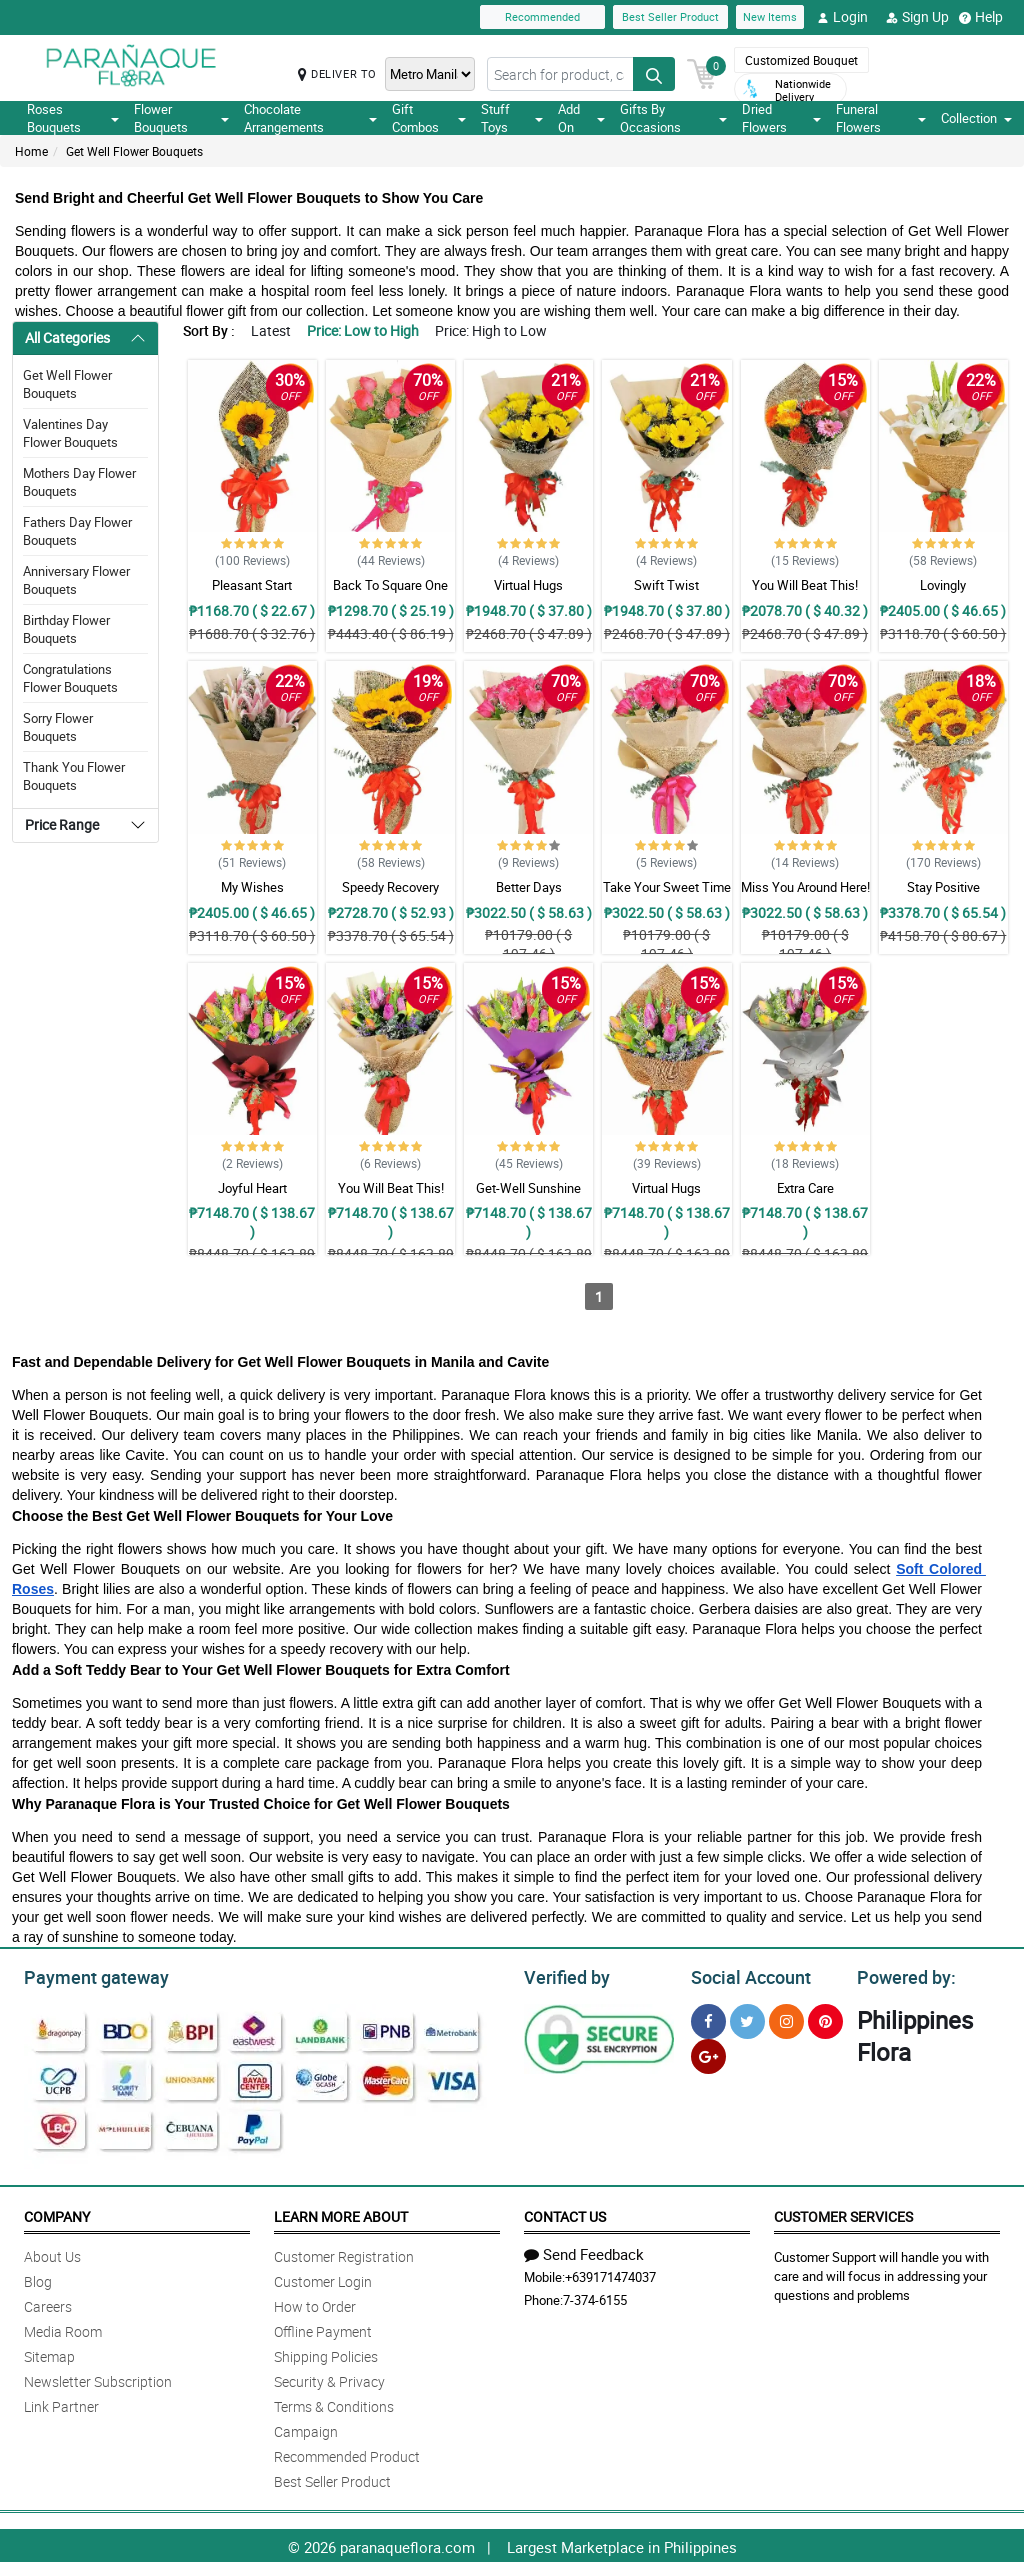  Describe the element at coordinates (842, 17) in the screenshot. I see `Login` at that location.